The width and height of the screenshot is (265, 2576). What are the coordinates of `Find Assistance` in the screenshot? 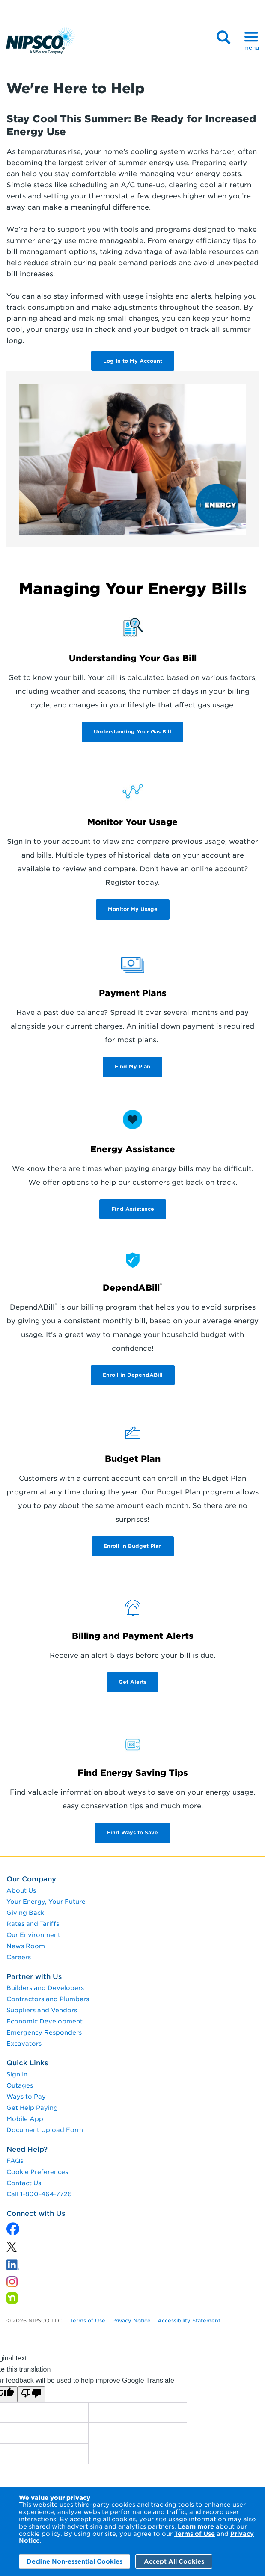 It's located at (132, 1209).